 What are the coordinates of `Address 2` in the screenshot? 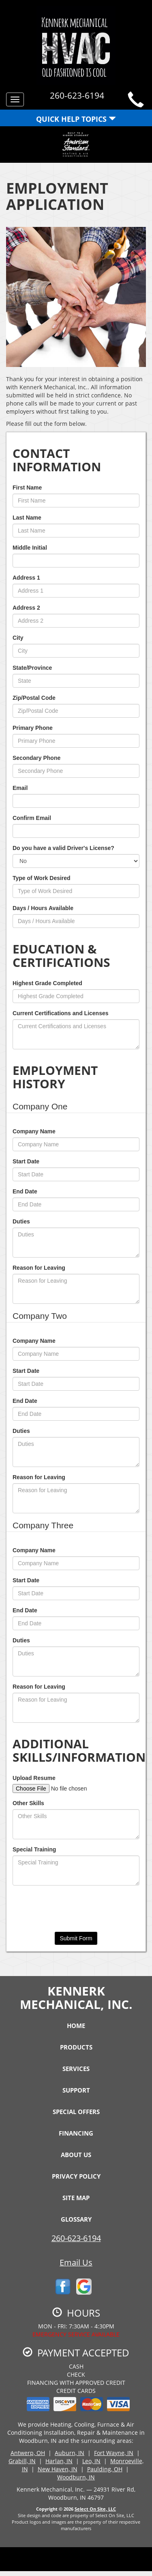 It's located at (26, 607).